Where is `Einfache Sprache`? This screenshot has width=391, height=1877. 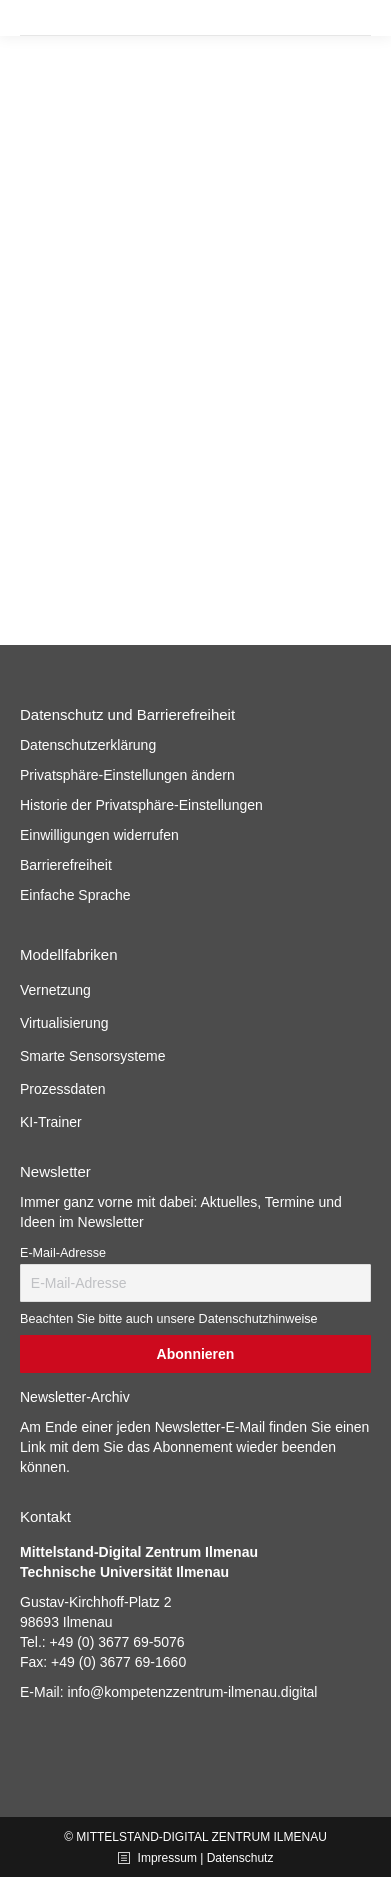 Einfache Sprache is located at coordinates (75, 895).